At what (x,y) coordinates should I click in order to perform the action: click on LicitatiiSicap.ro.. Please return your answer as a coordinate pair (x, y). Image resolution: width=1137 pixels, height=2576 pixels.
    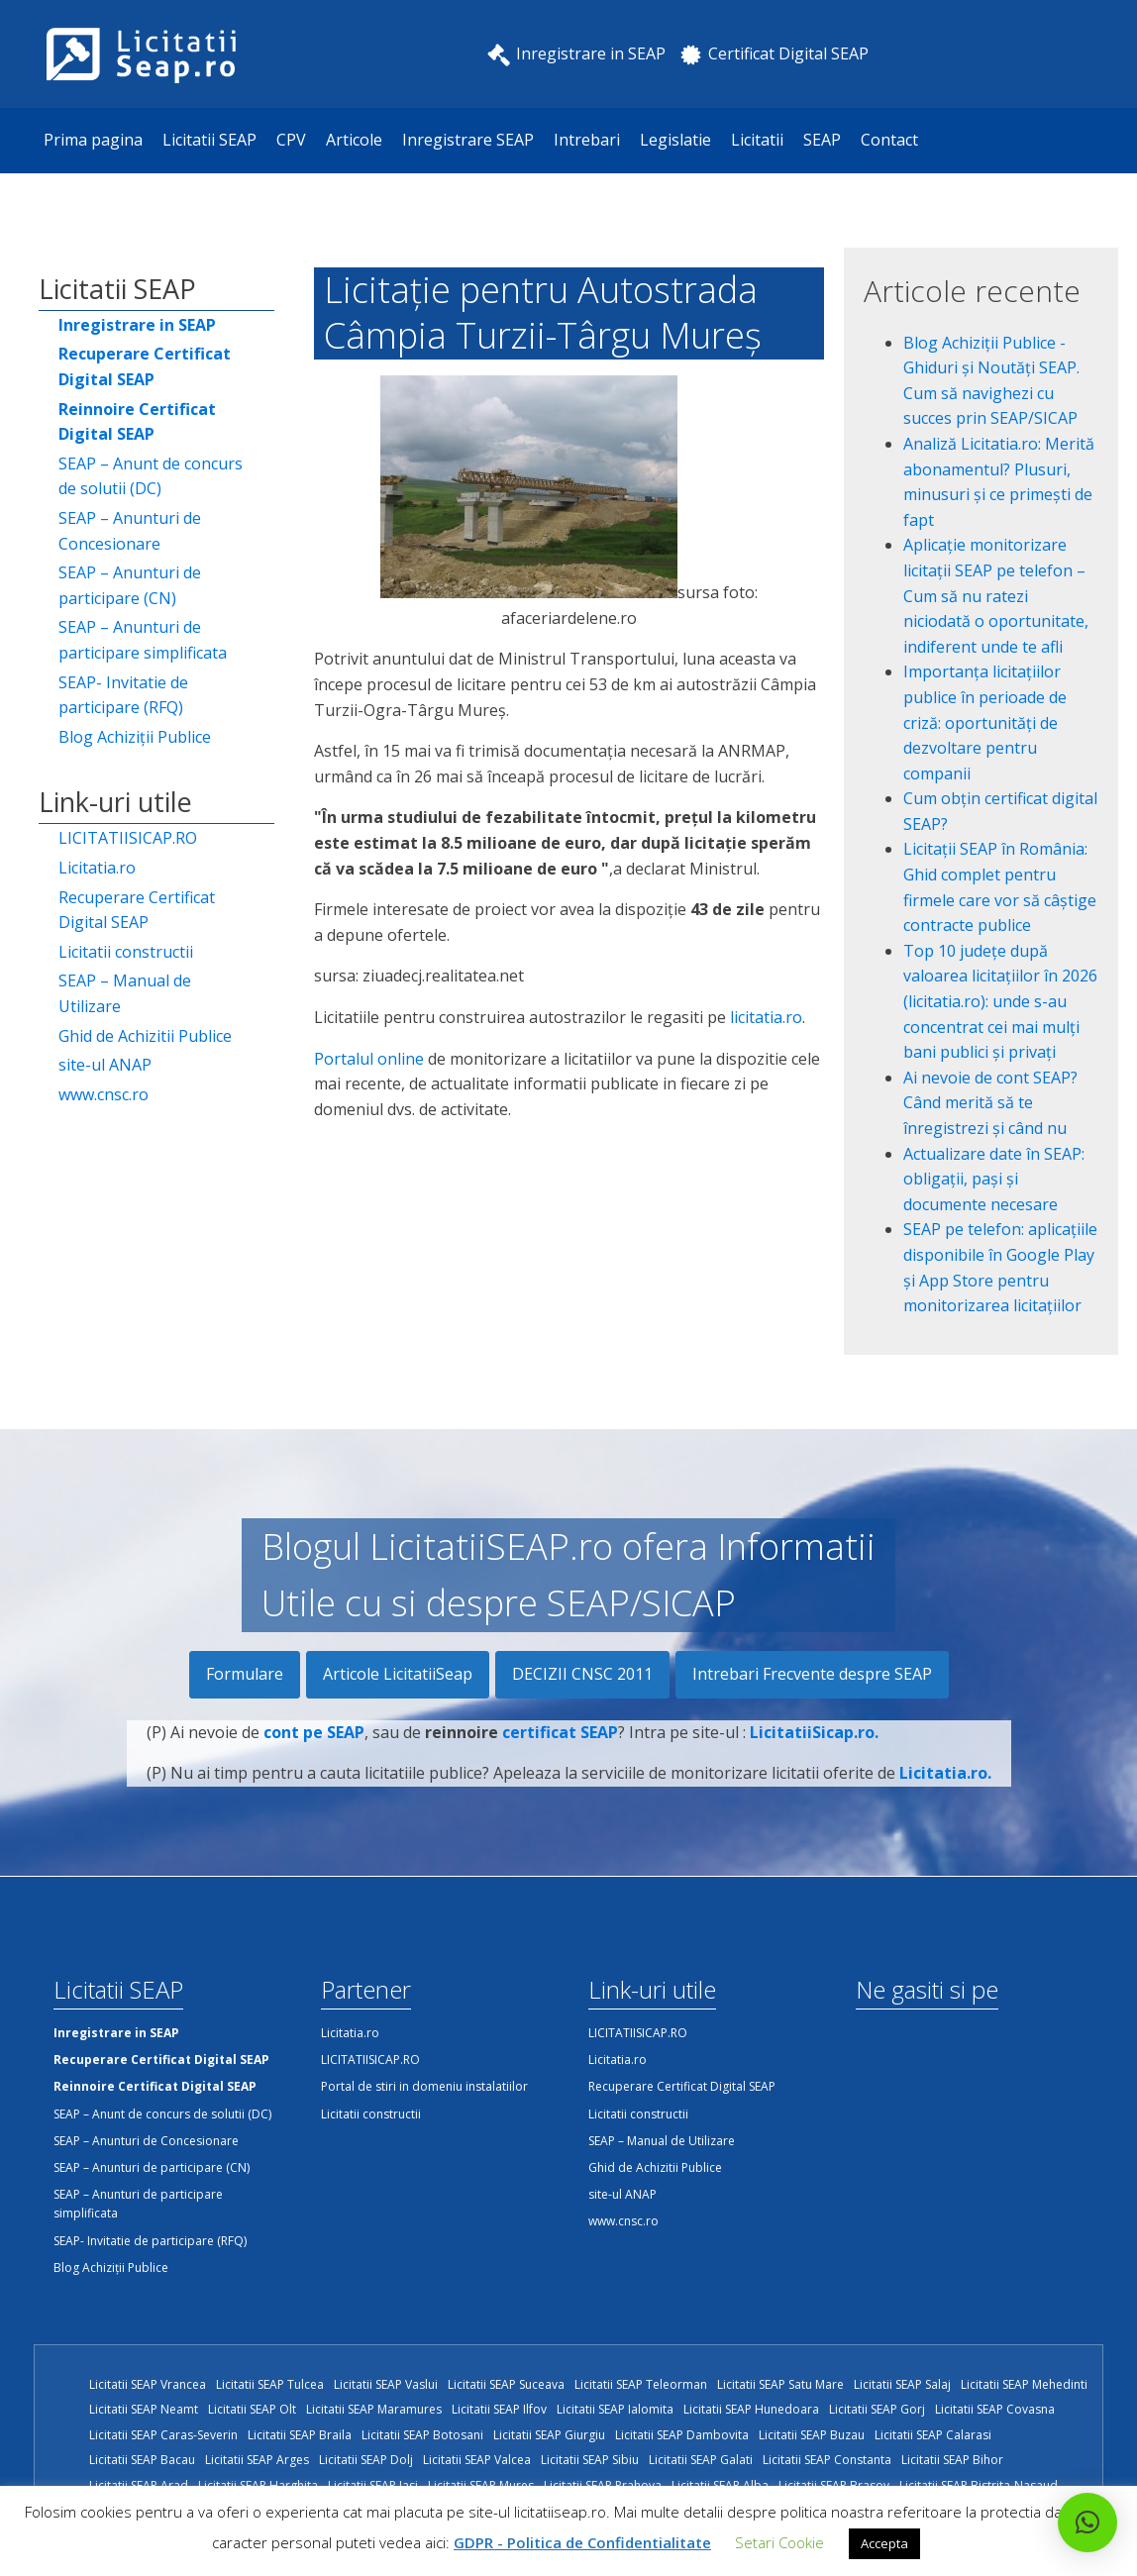
    Looking at the image, I should click on (814, 1761).